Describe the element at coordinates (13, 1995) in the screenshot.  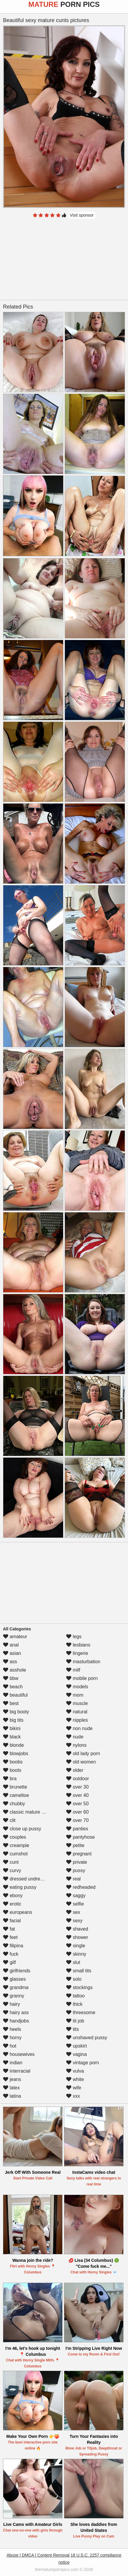
I see `granny` at that location.